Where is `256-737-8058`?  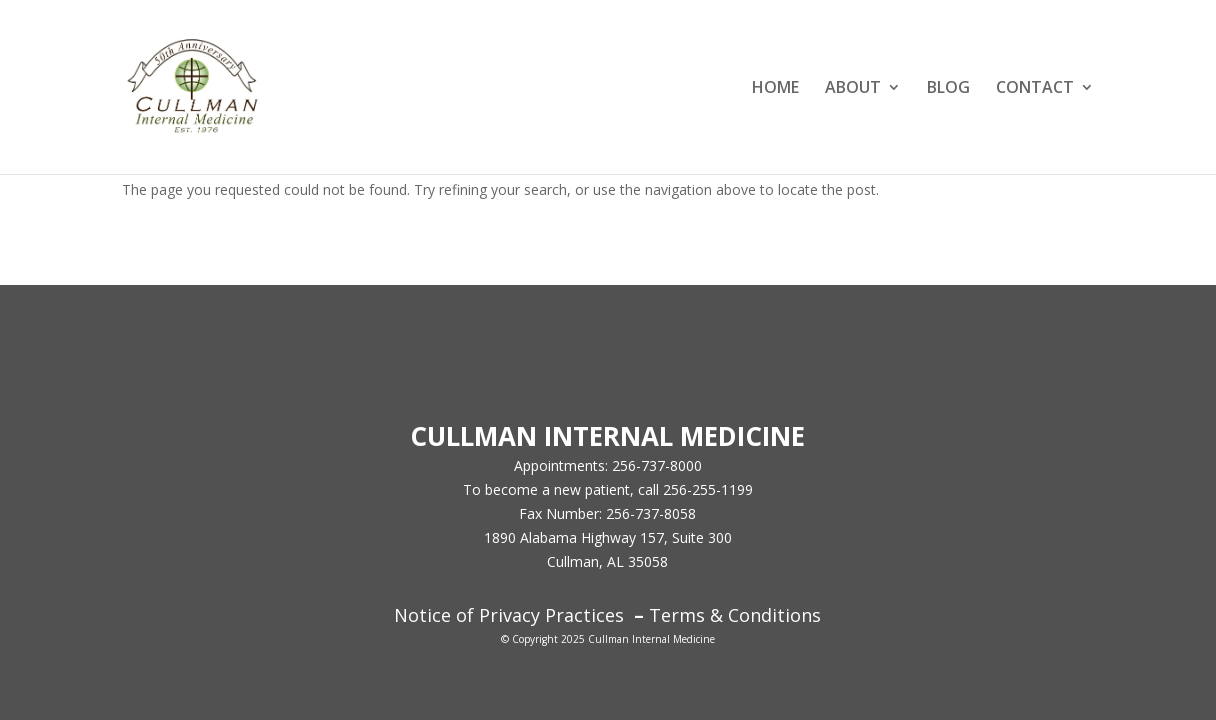
256-737-8058 is located at coordinates (651, 513).